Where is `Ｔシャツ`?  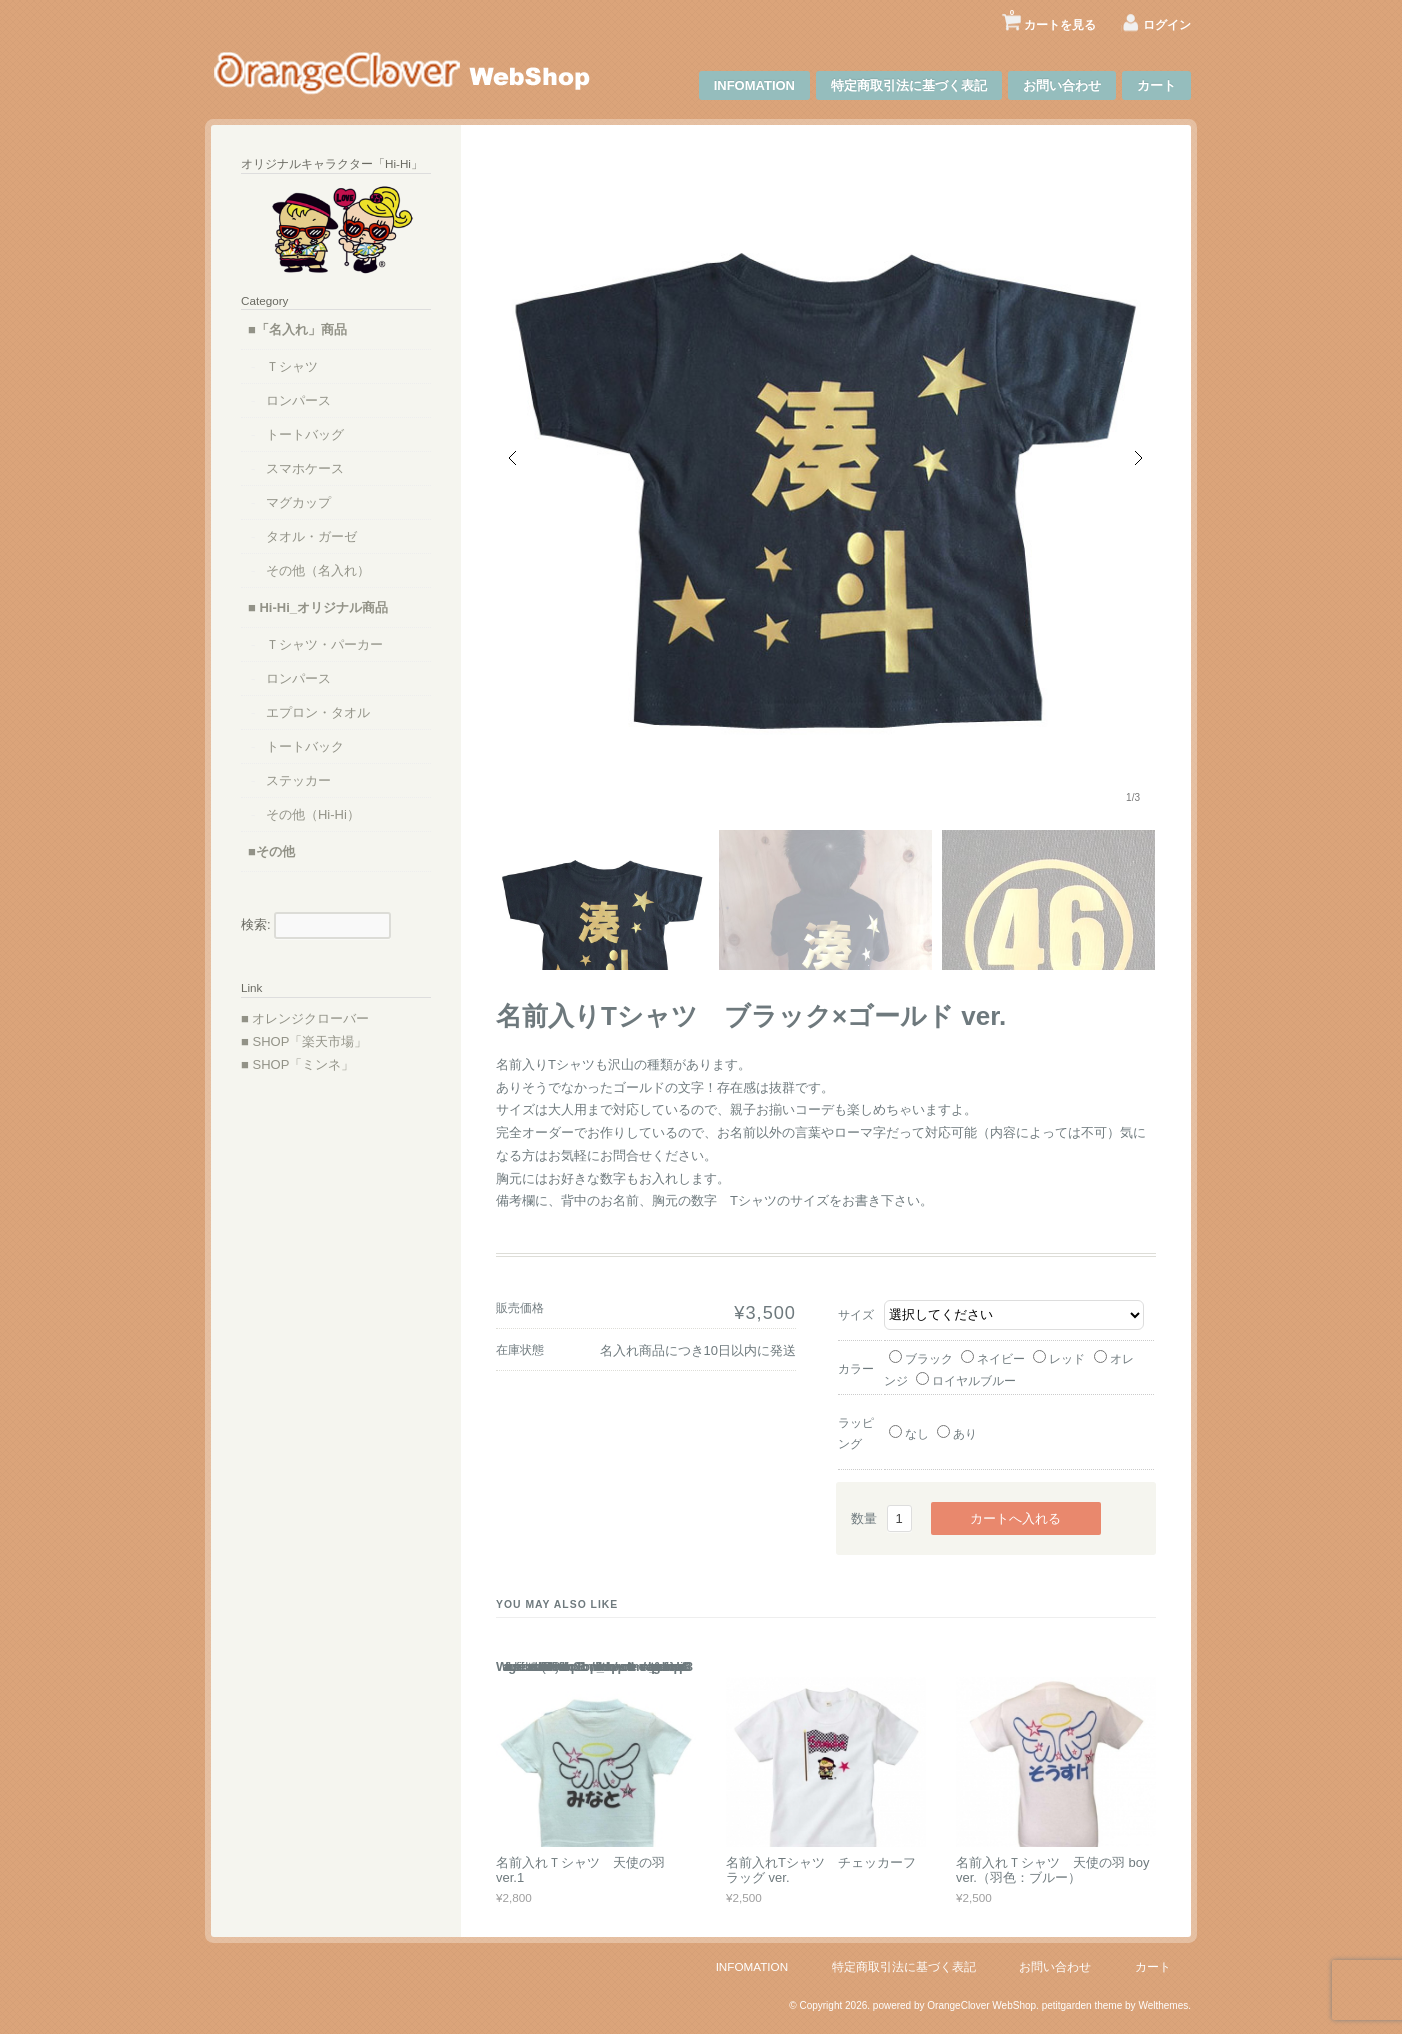 Ｔシャツ is located at coordinates (292, 366).